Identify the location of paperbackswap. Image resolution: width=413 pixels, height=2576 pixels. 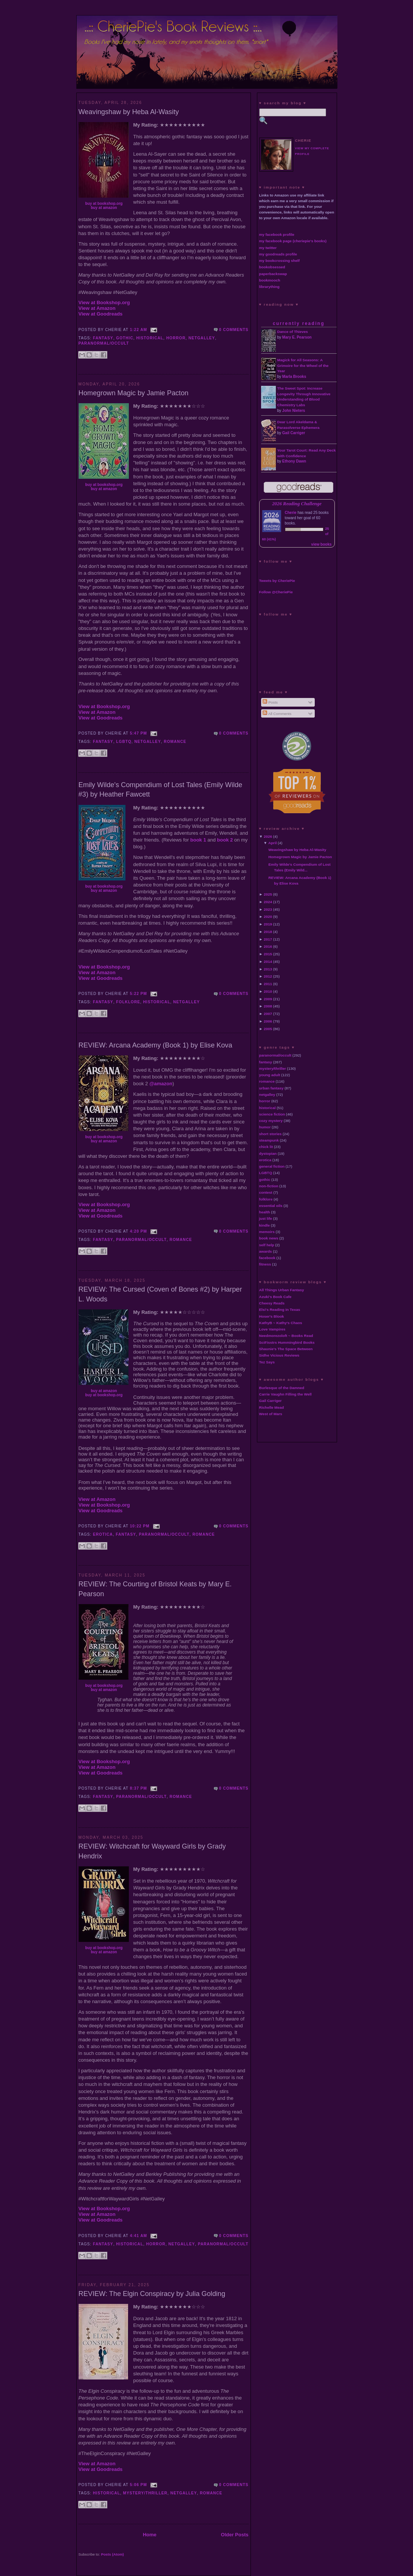
(273, 274).